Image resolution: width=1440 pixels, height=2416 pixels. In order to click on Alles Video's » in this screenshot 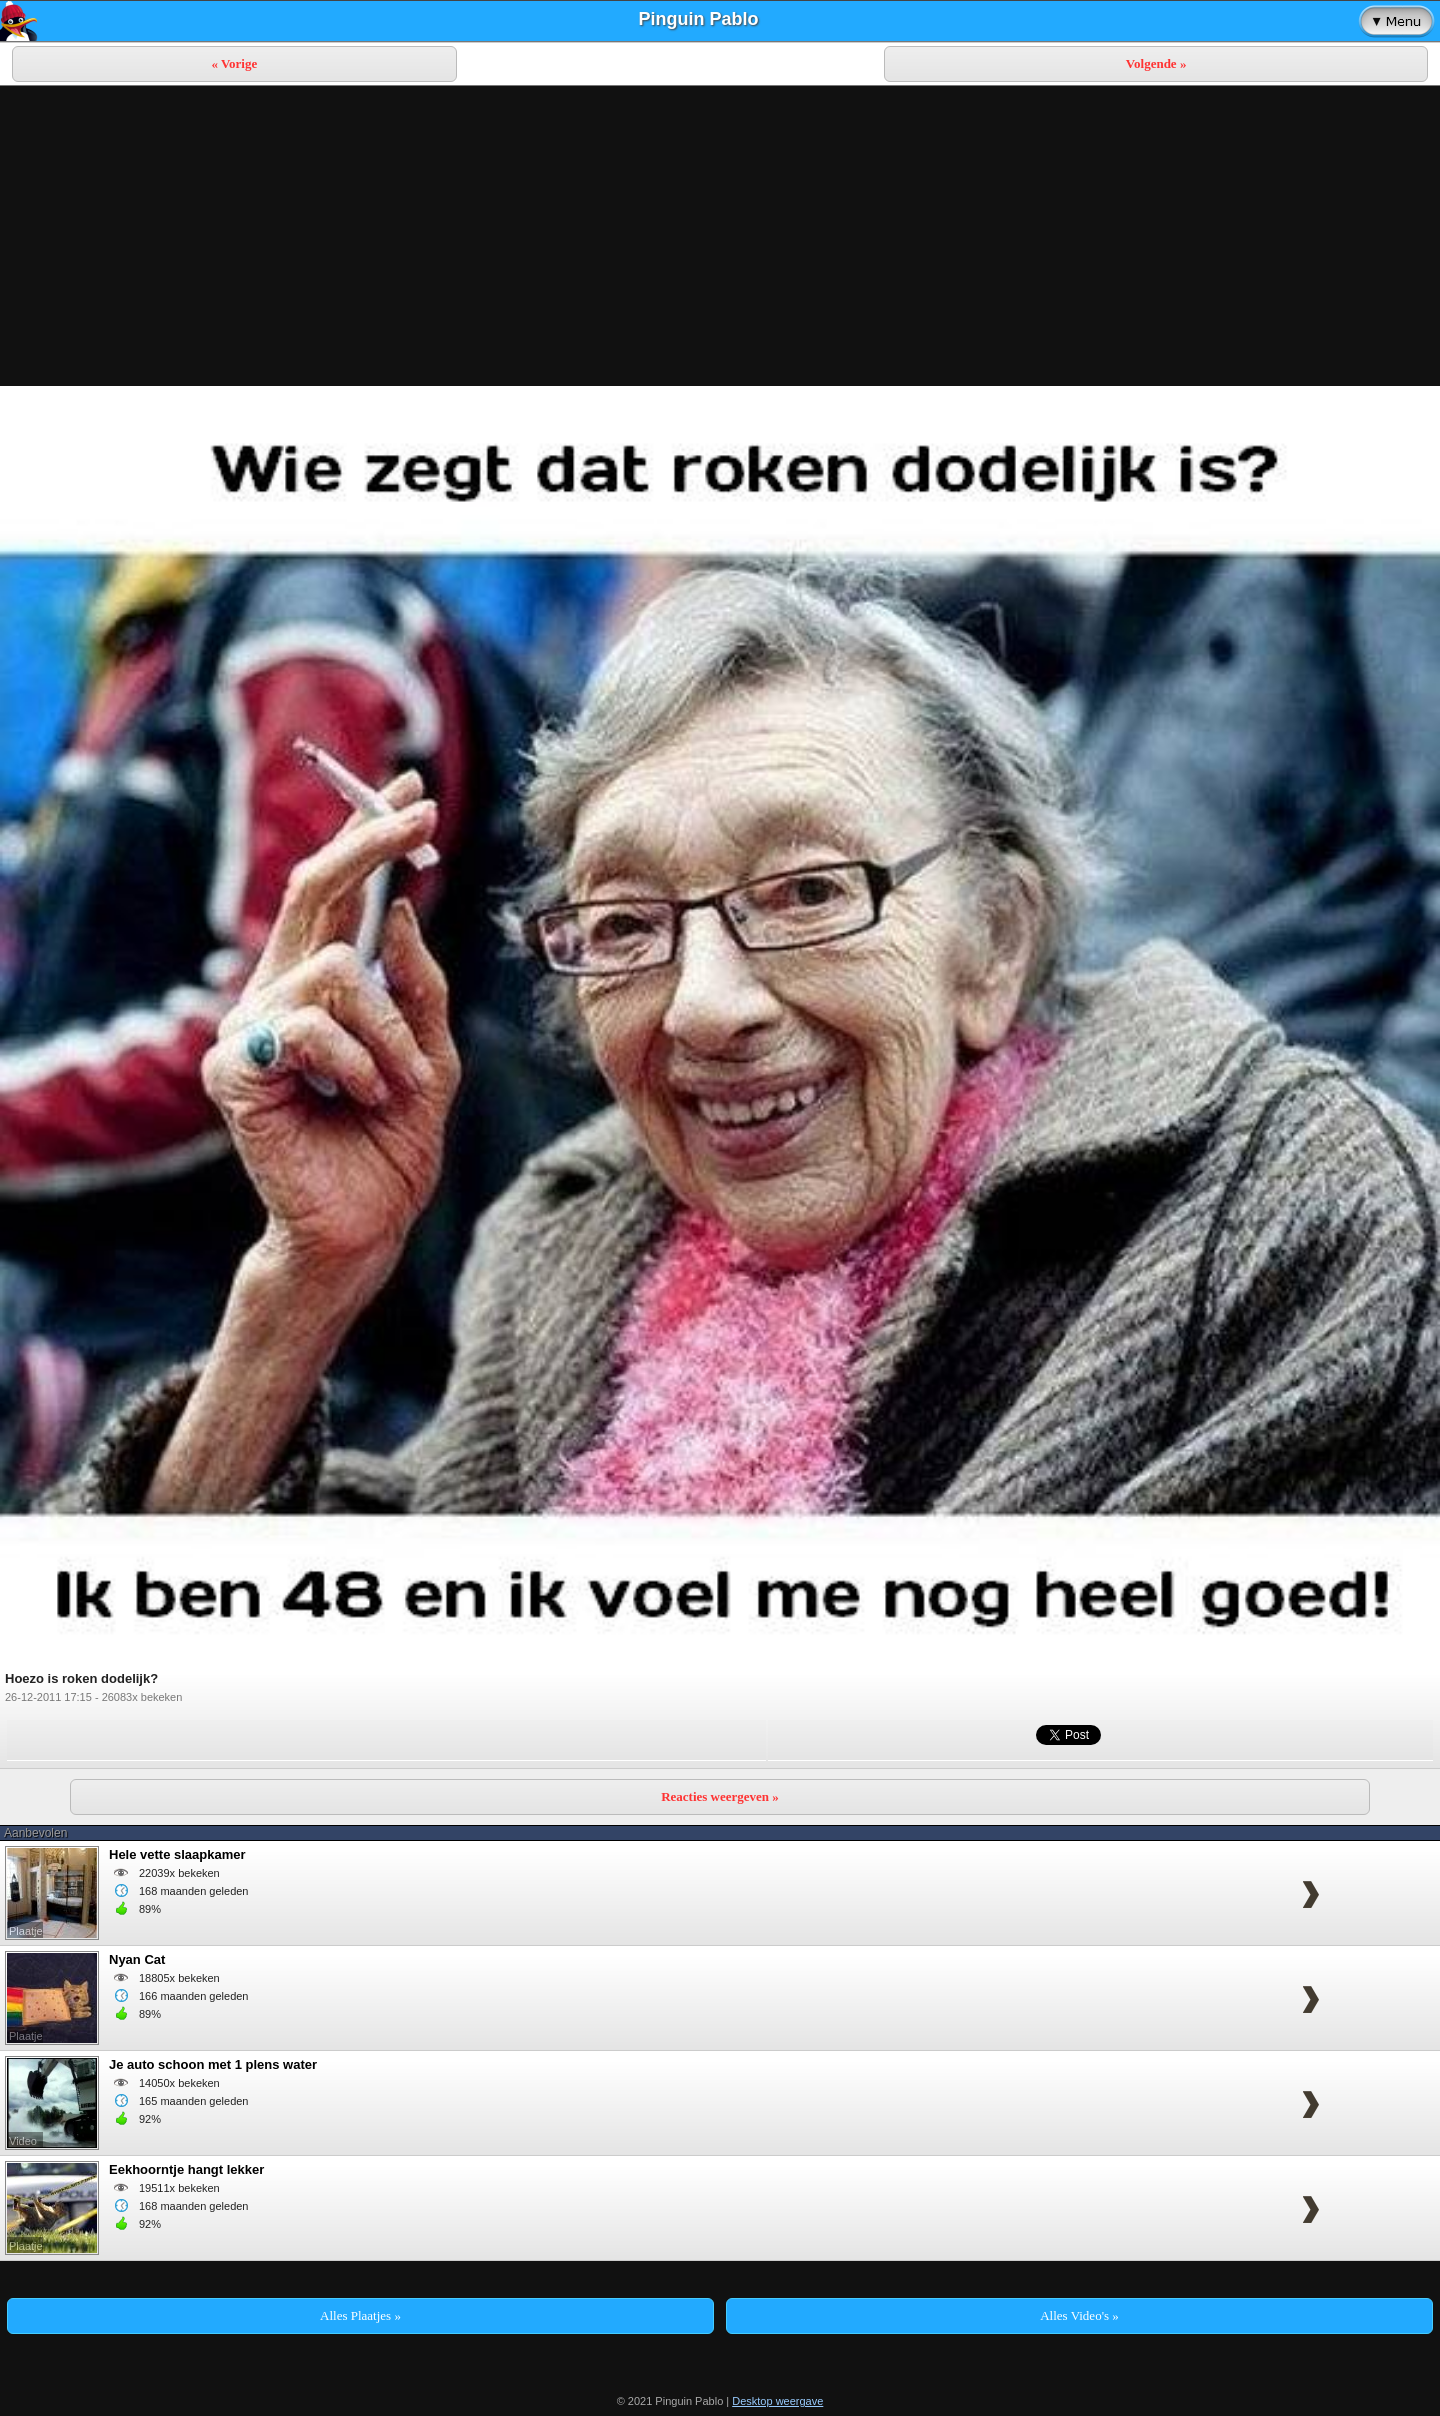, I will do `click(1079, 2315)`.